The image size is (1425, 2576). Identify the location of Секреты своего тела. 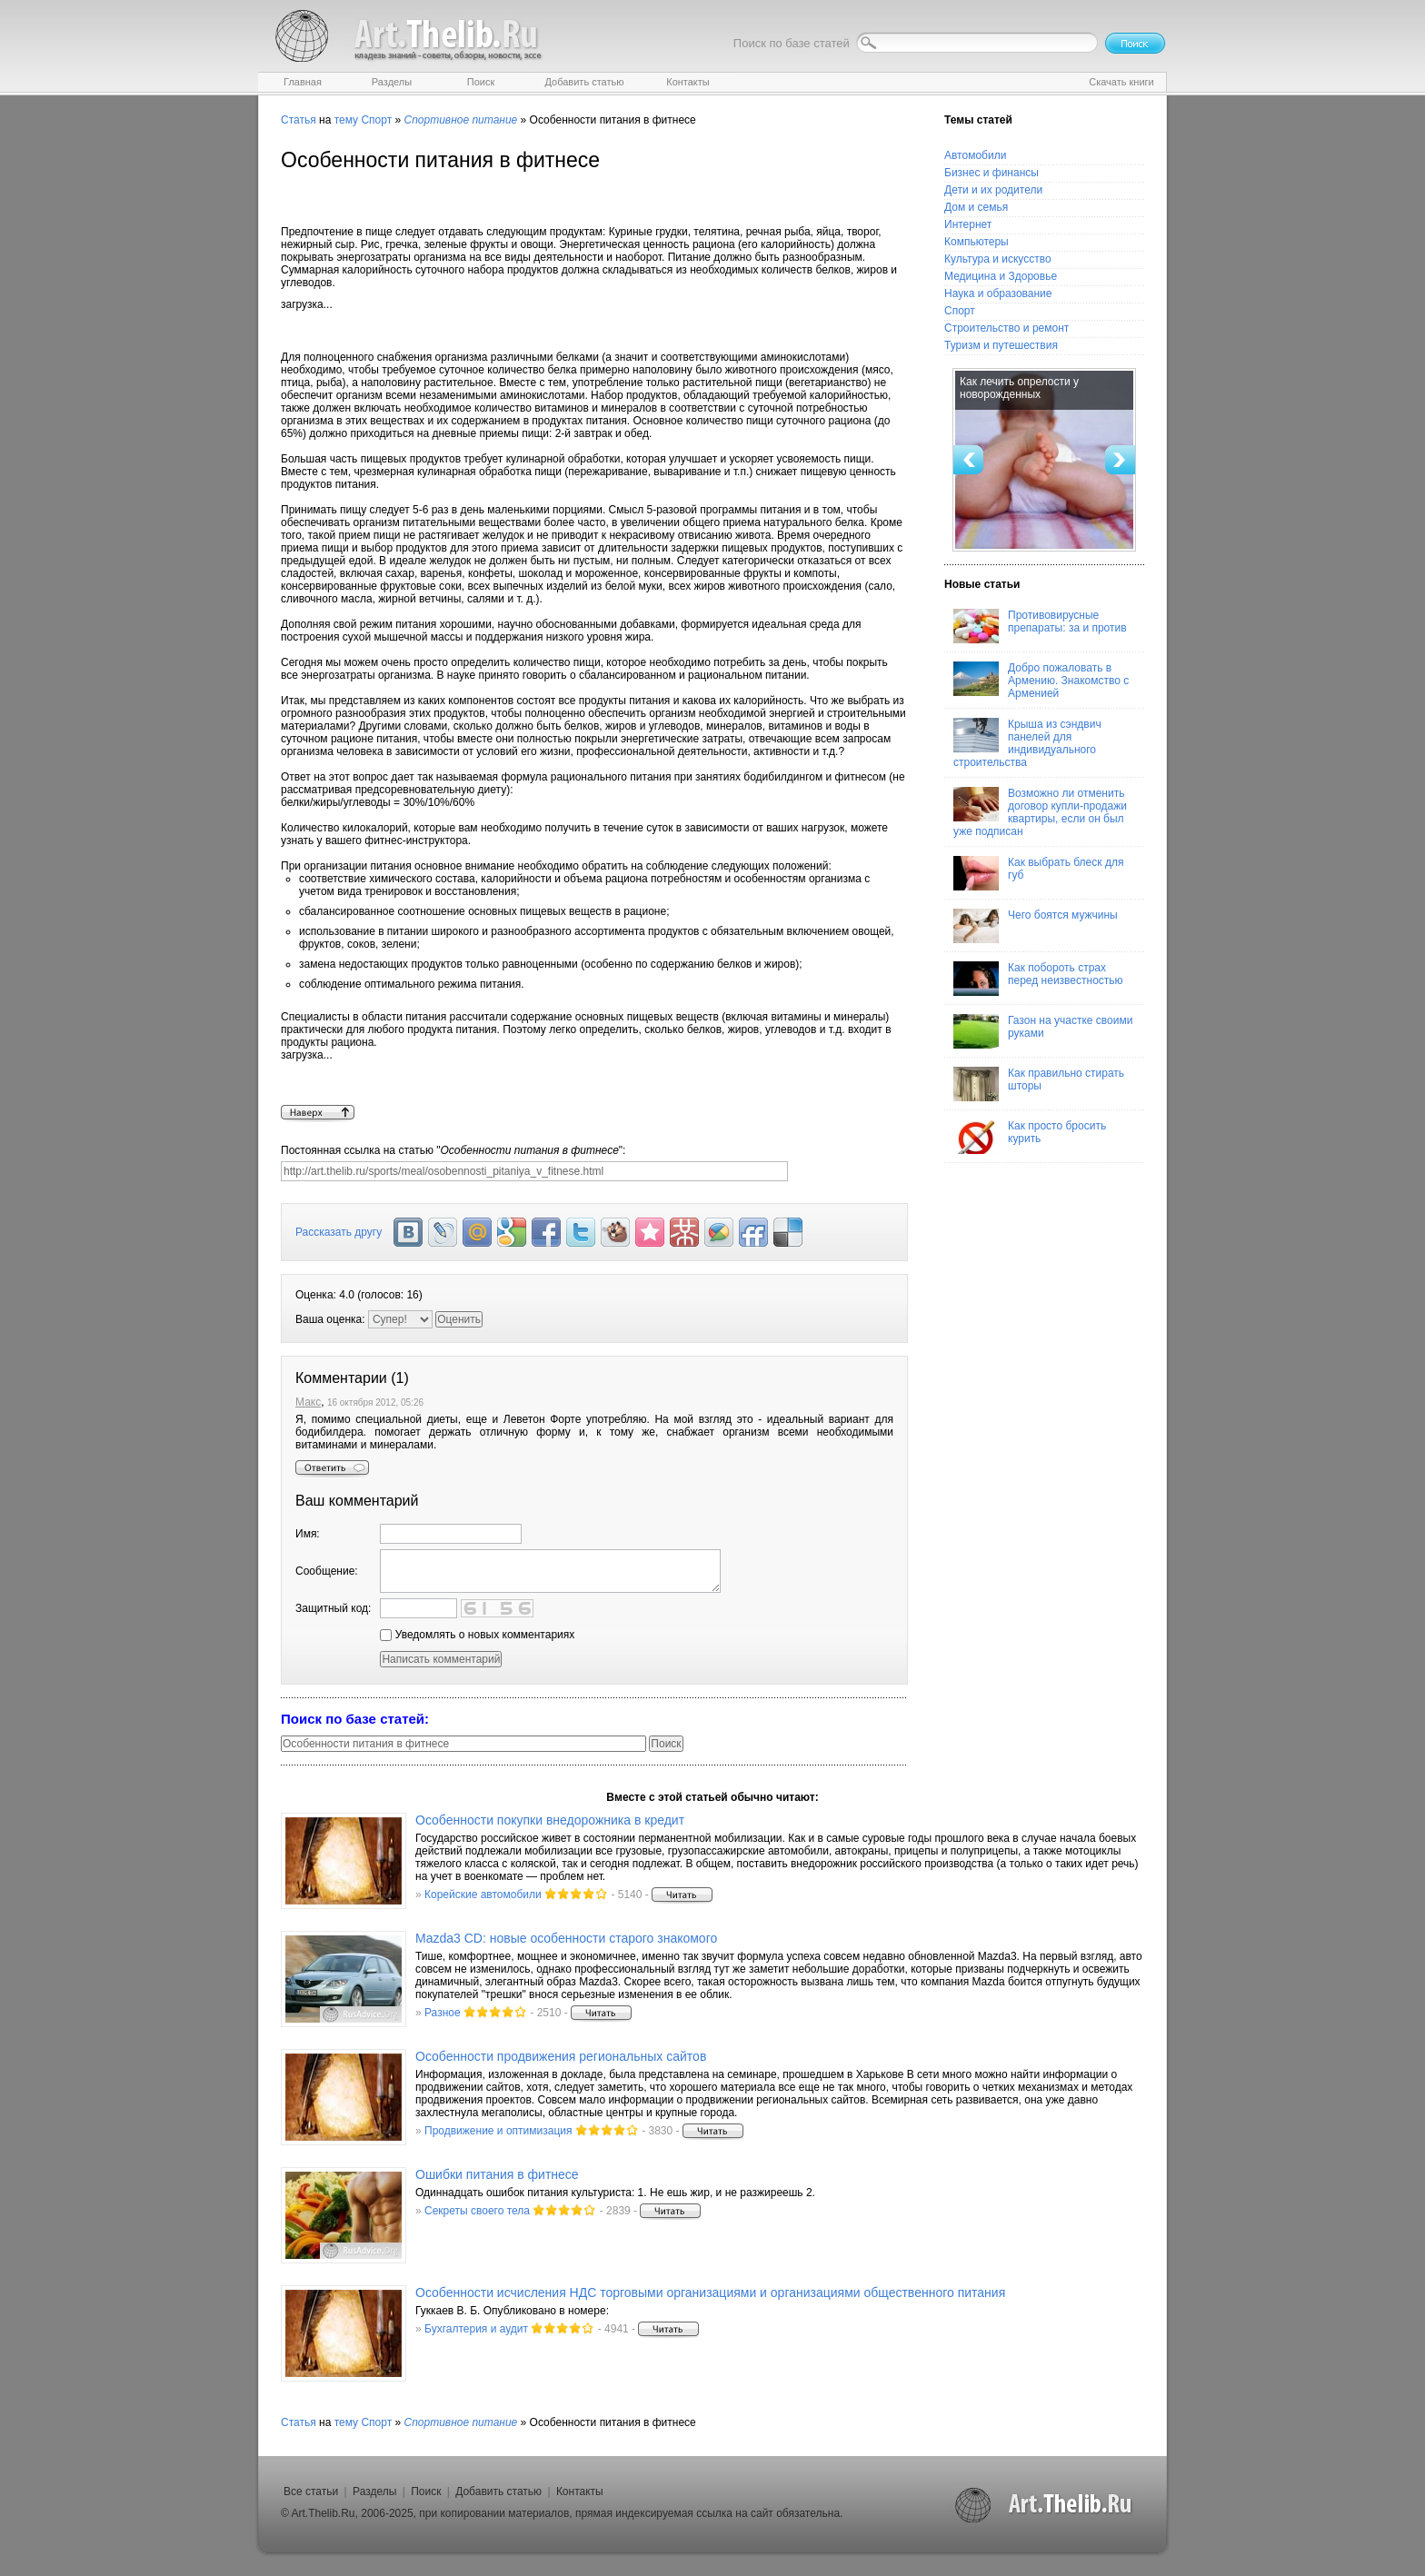
(477, 2210).